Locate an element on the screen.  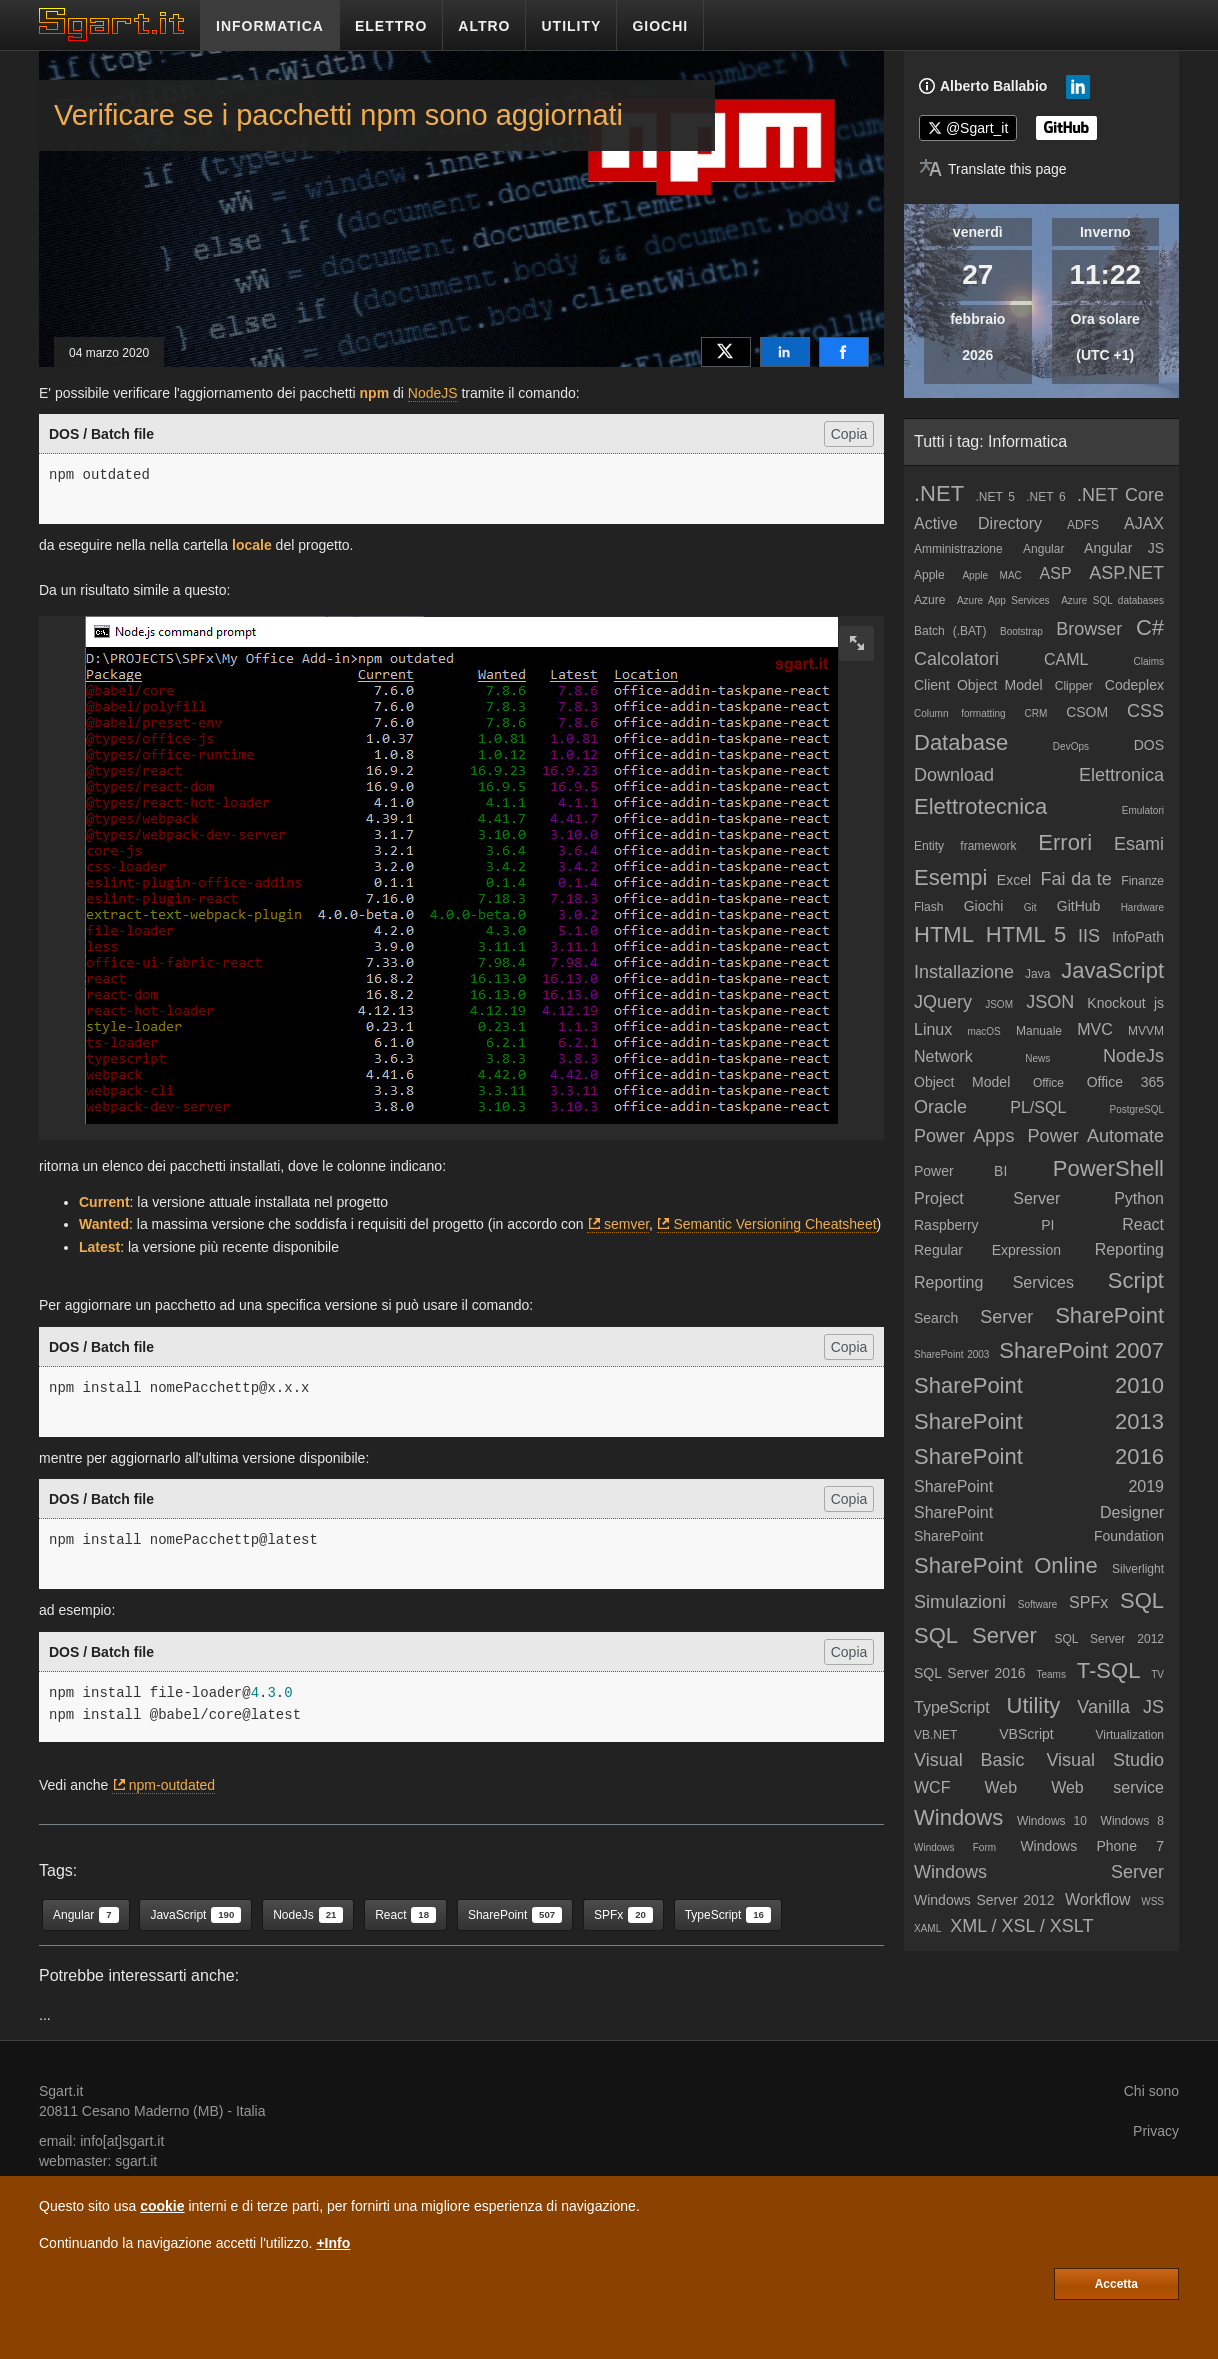
Windows Phone 7 is located at coordinates (1092, 1846).